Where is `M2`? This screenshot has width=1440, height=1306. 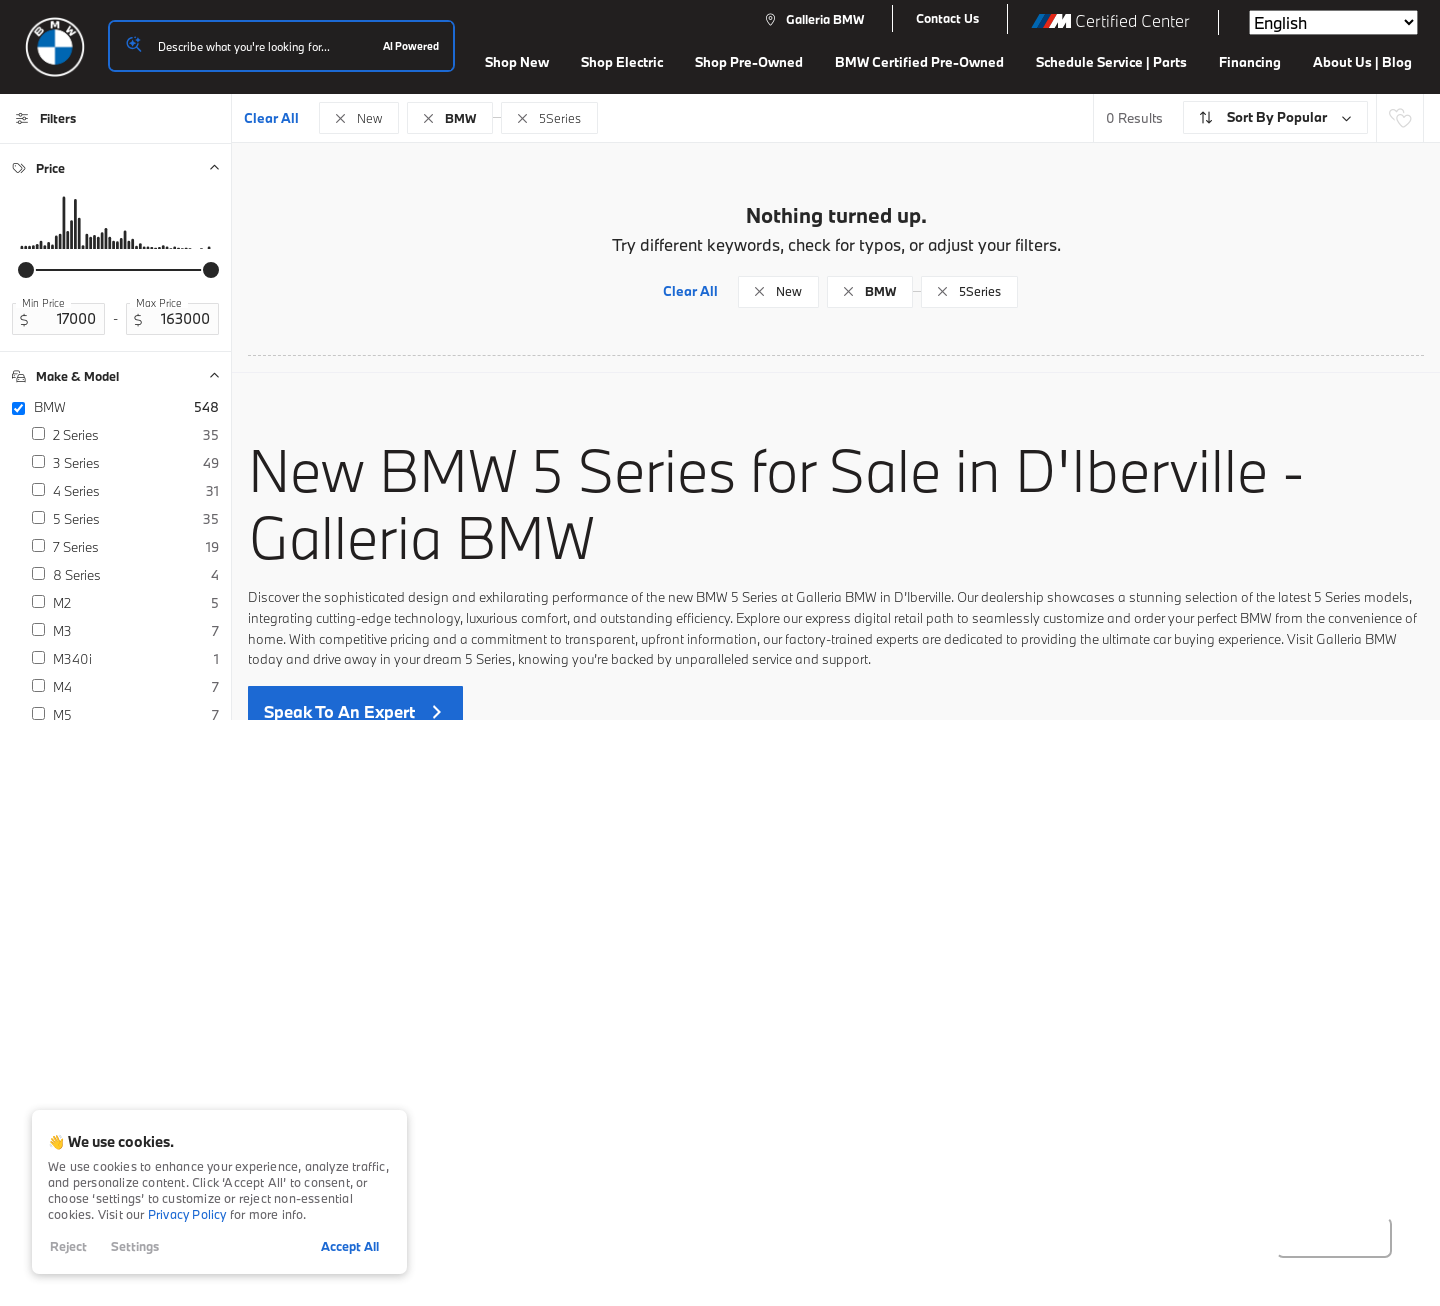
M2 is located at coordinates (136, 603).